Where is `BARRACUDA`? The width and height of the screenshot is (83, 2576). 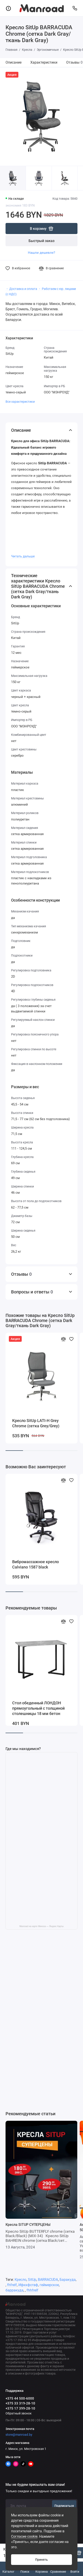
BARRACUDA is located at coordinates (48, 2279).